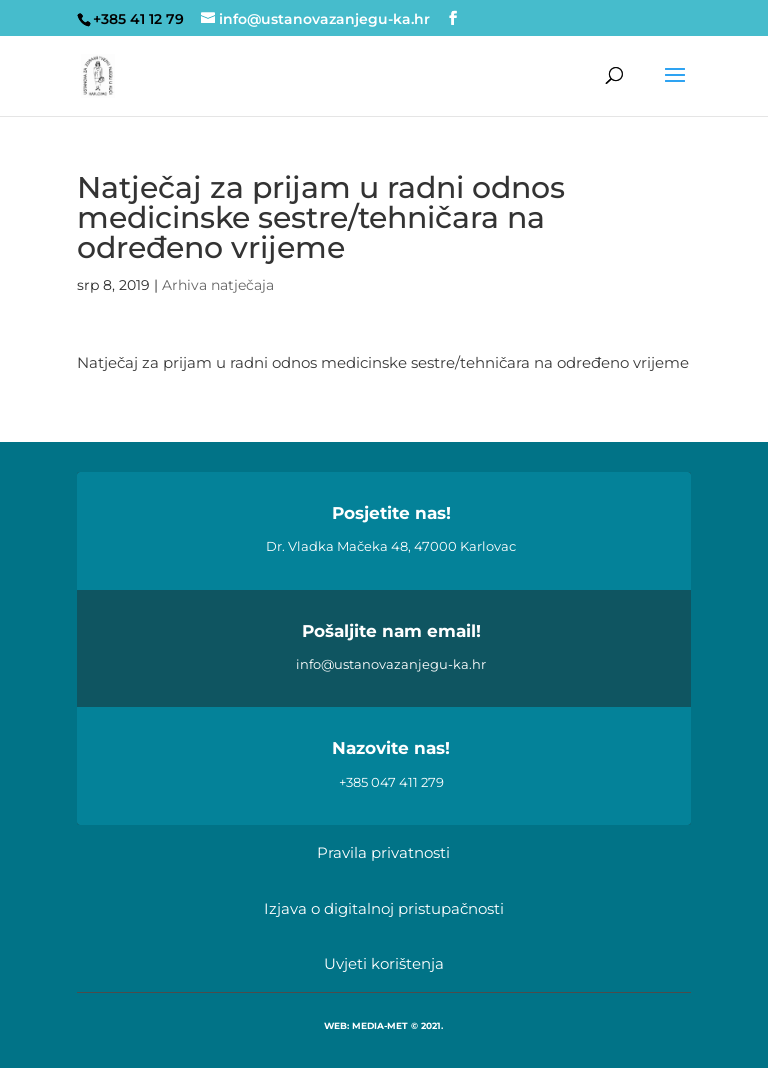 The width and height of the screenshot is (768, 1068). I want to click on +385 047 411 279, so click(391, 782).